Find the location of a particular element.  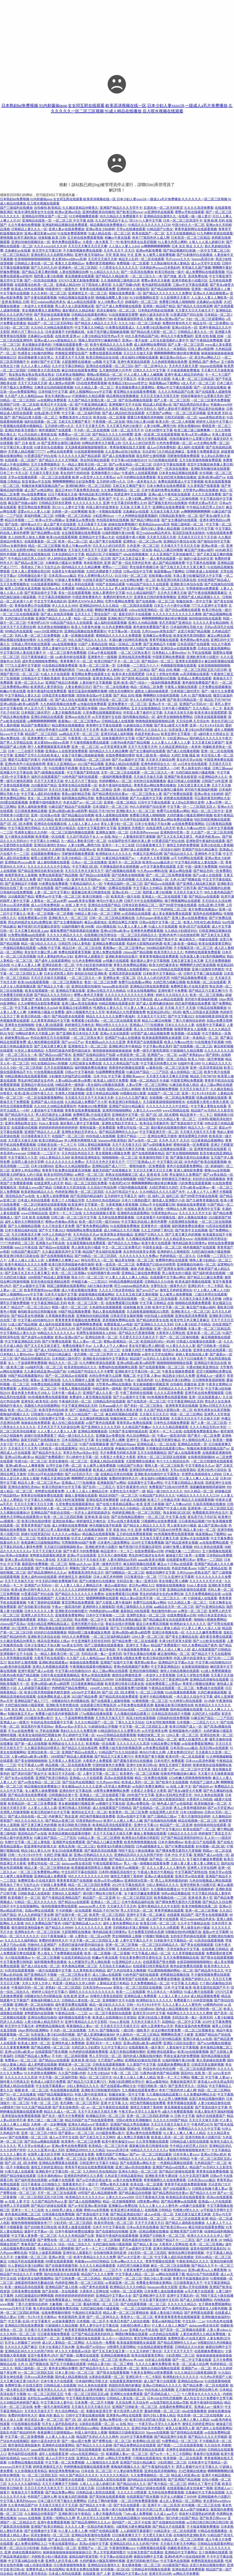

日日夜夜精点免费视频 is located at coordinates (112, 2488).